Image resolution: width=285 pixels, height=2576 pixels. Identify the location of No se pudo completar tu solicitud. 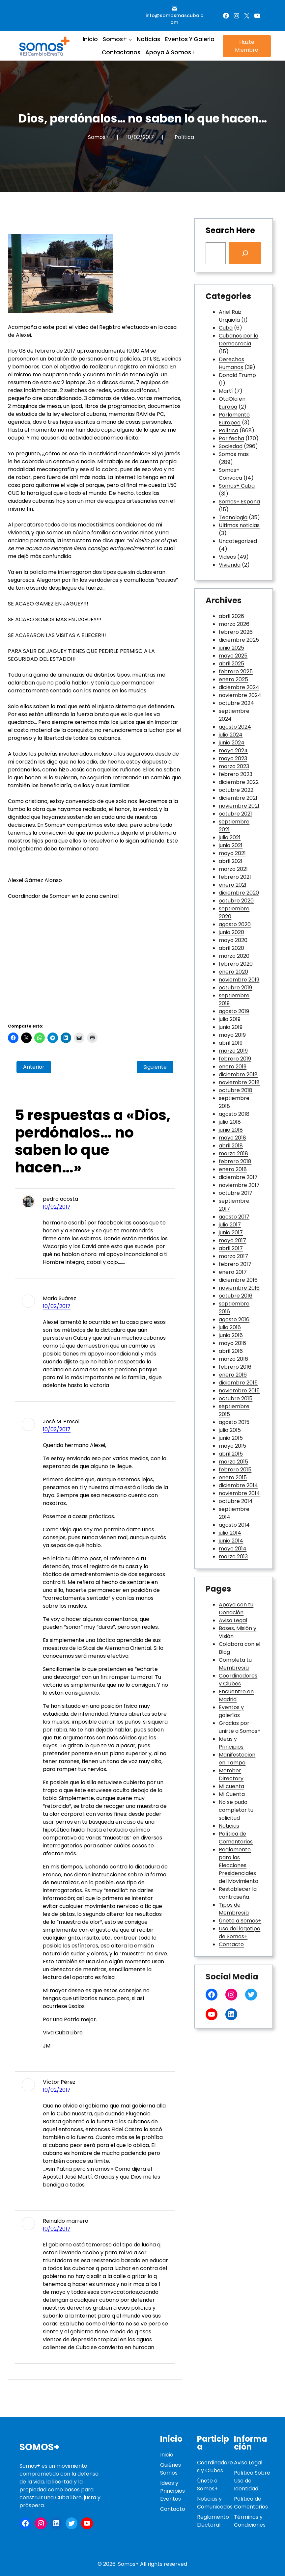
(236, 1810).